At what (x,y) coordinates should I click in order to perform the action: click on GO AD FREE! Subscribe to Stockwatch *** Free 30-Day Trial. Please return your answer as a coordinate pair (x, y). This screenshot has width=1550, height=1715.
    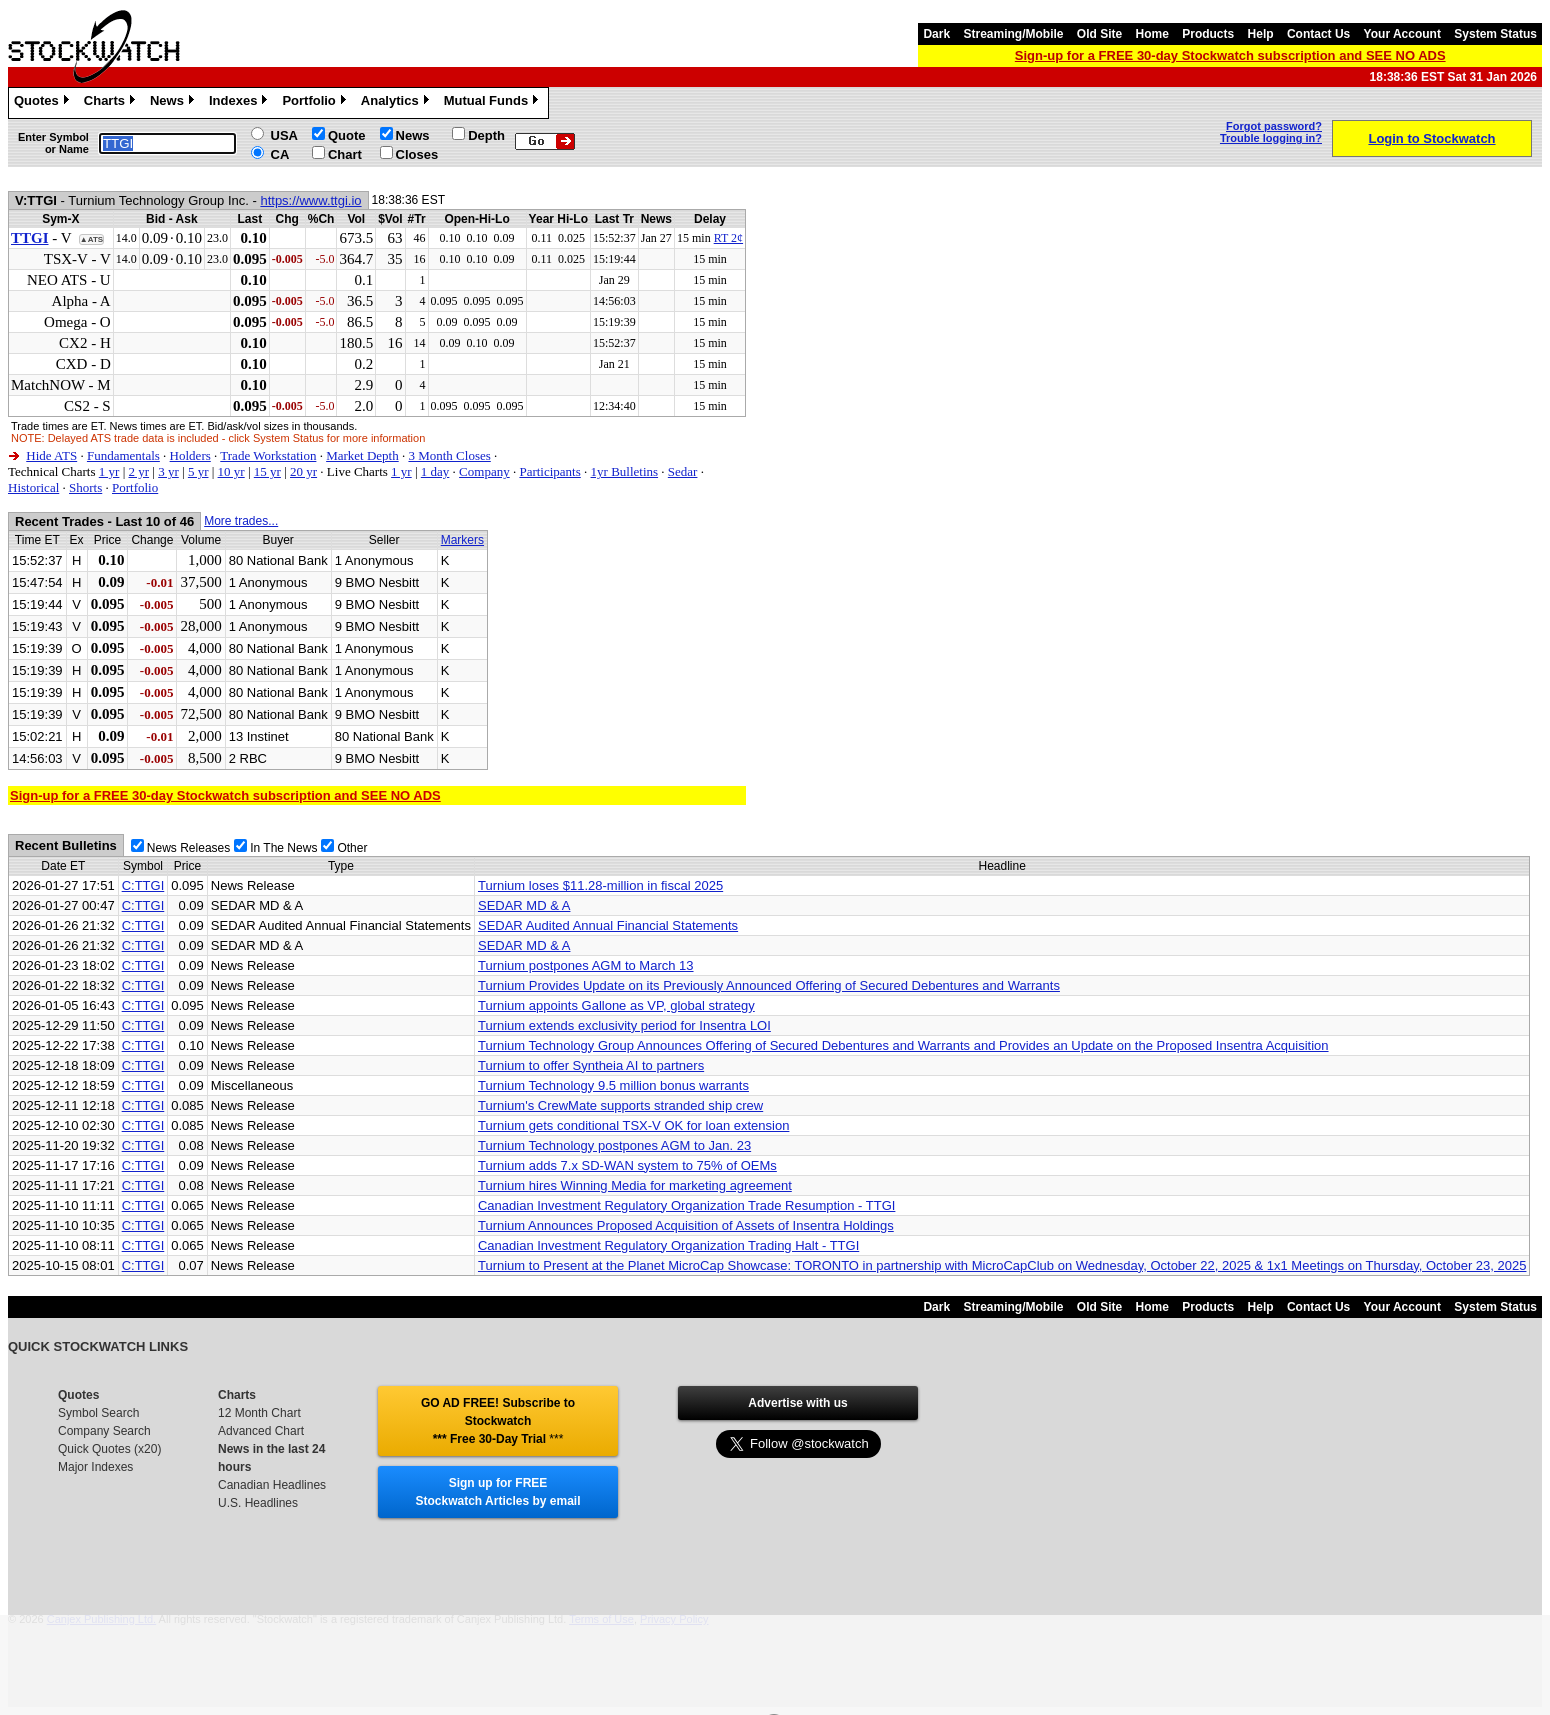
    Looking at the image, I should click on (498, 1421).